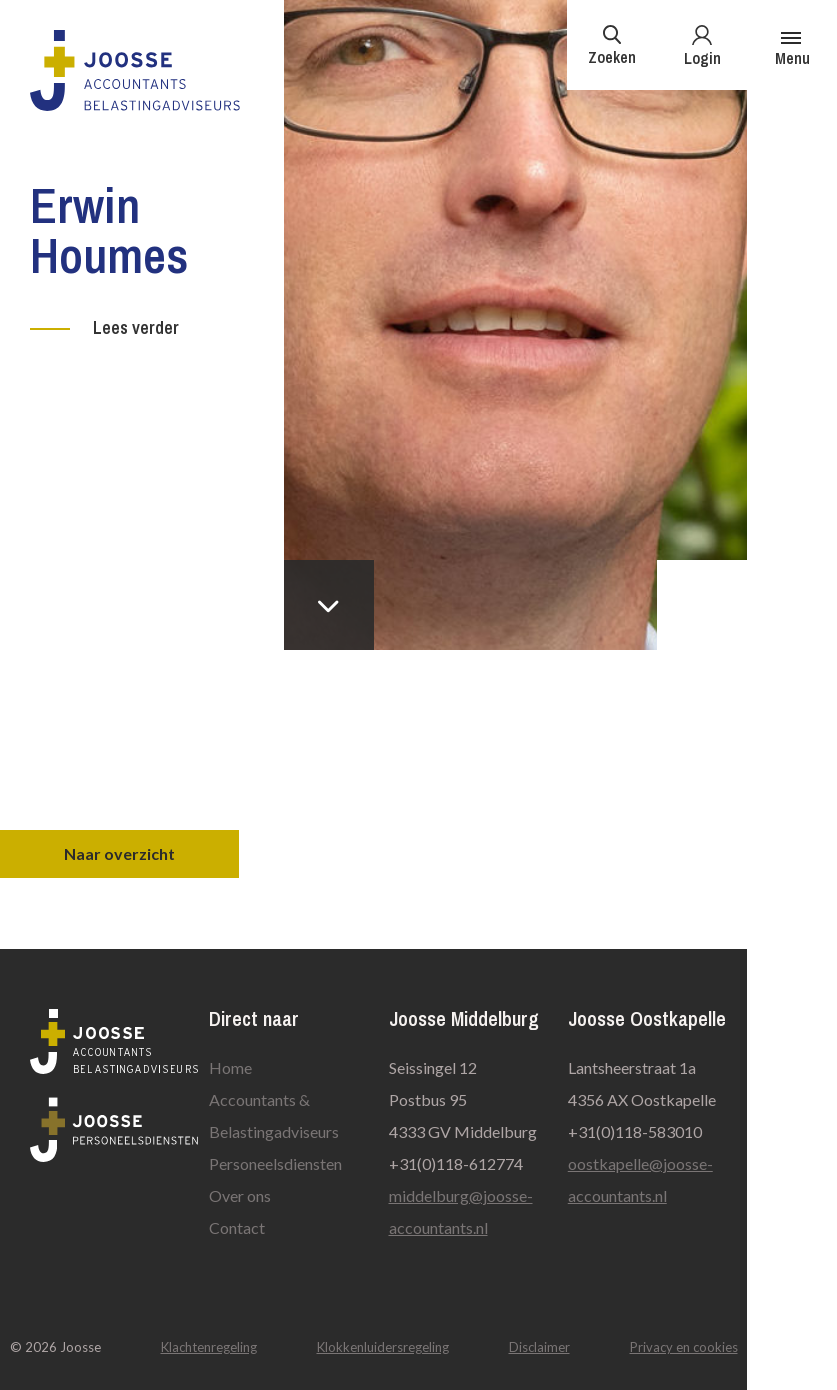 This screenshot has height=1390, width=837. Describe the element at coordinates (383, 1347) in the screenshot. I see `Klokkenluidersregeling` at that location.